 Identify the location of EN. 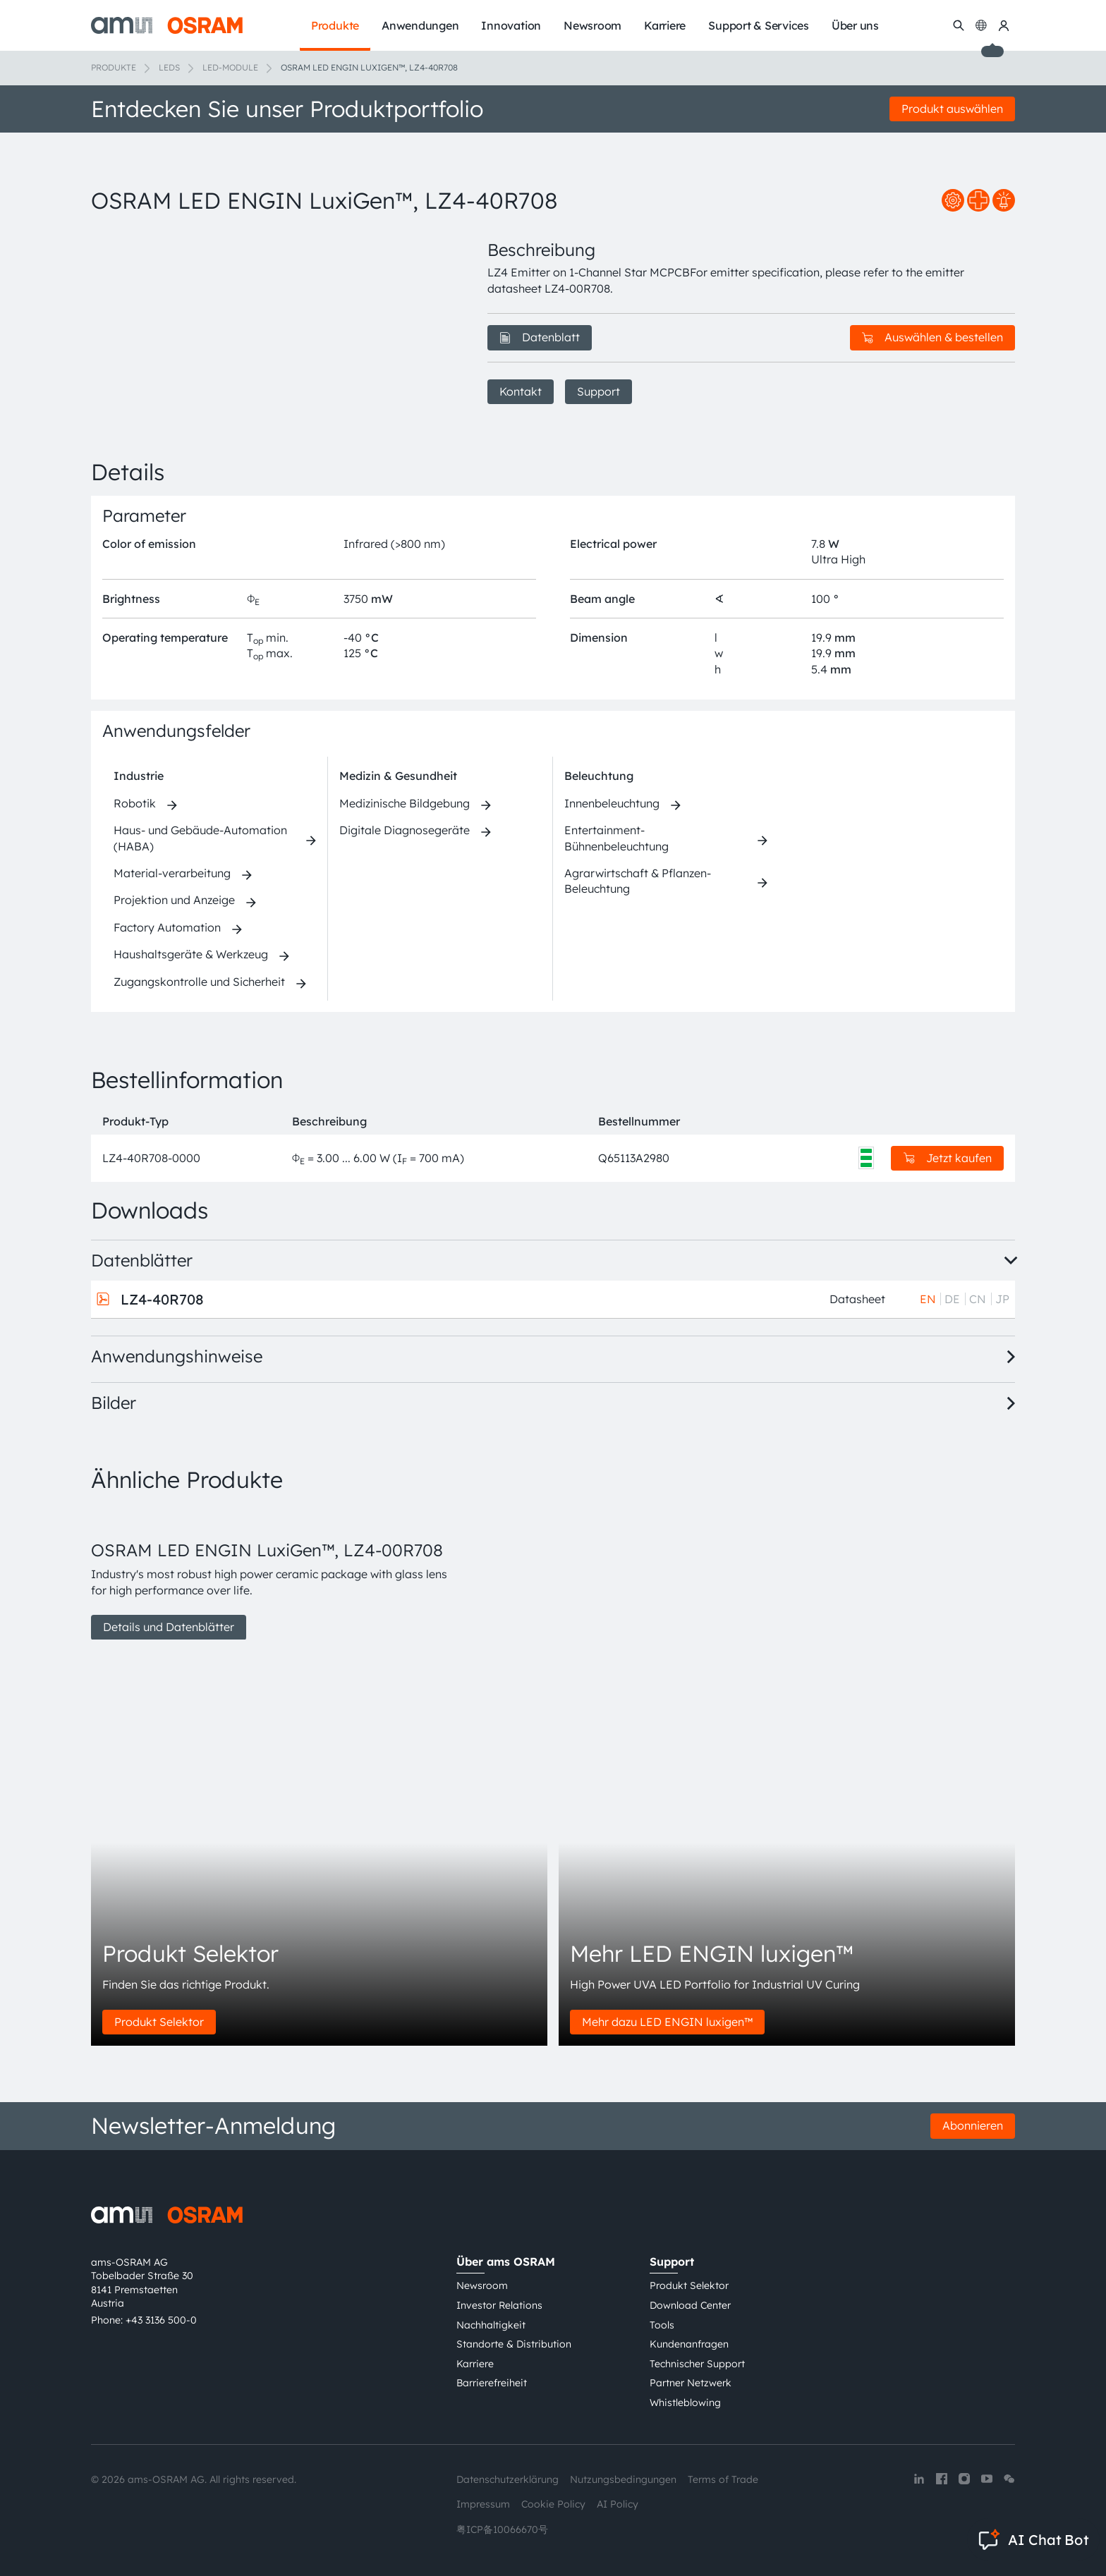
(928, 1299).